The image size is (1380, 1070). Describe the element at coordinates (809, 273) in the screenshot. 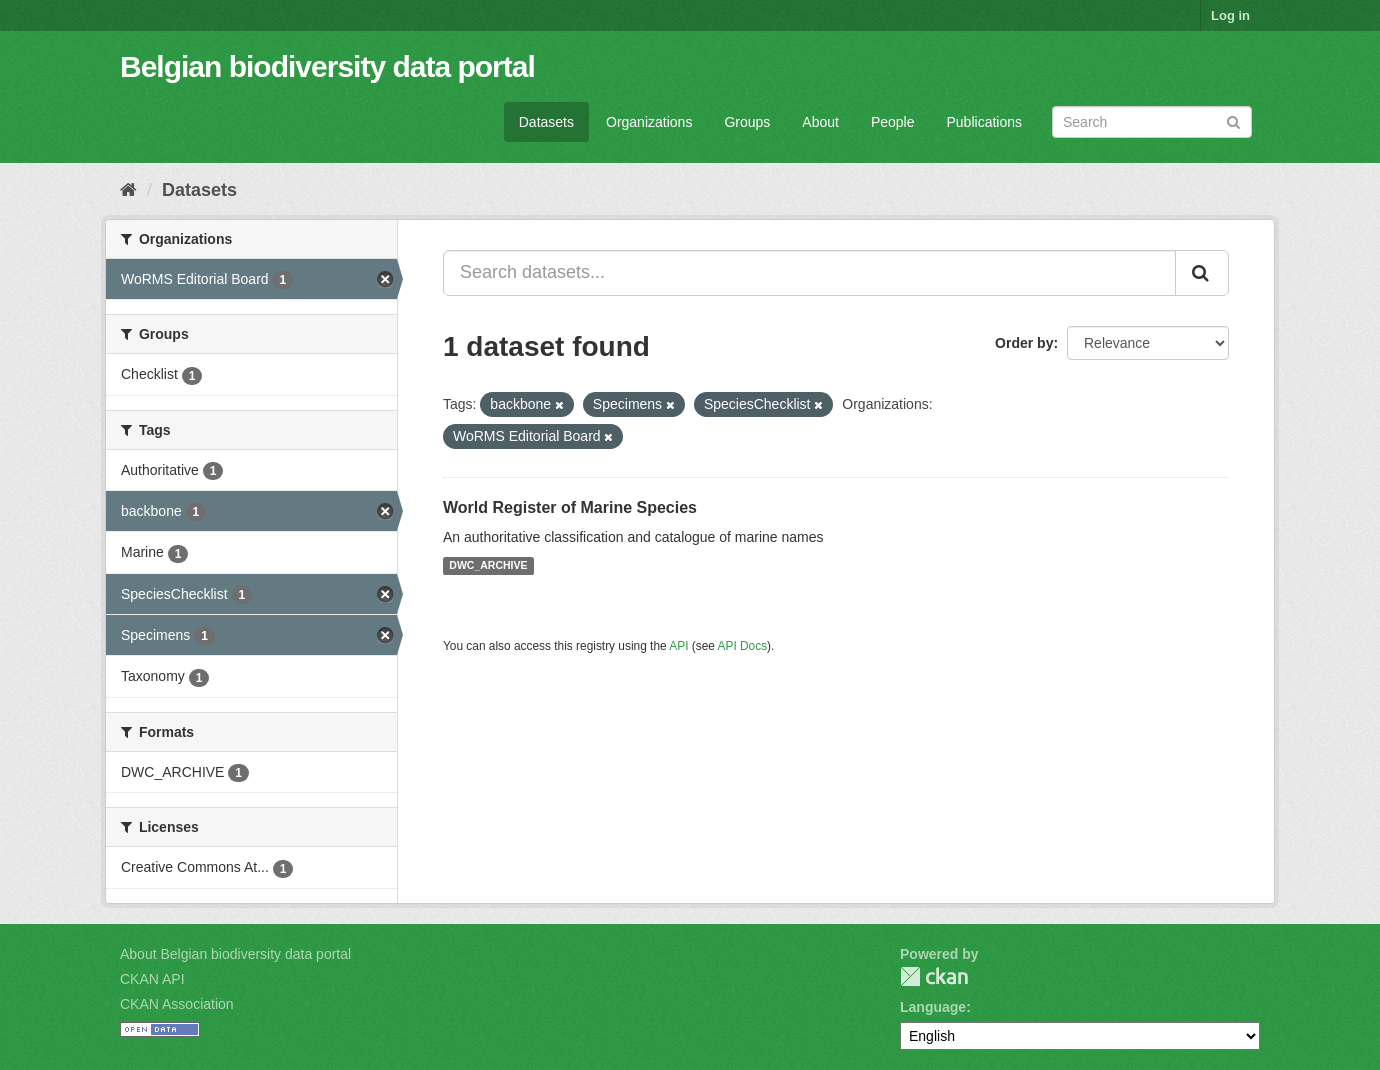

I see `[Search datasets...]` at that location.